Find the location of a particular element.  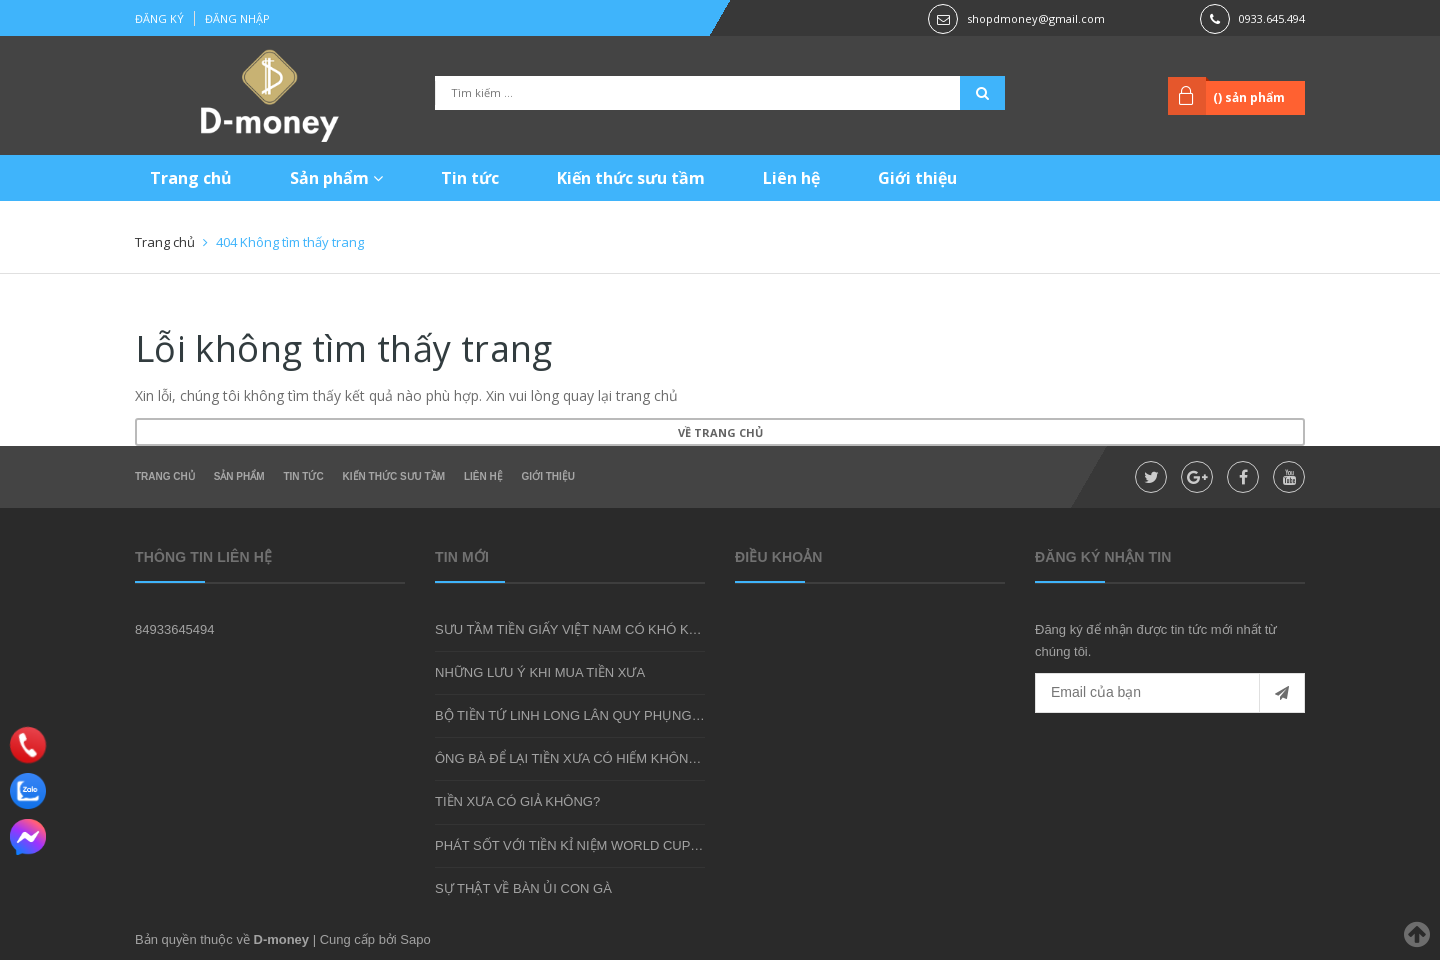

shopdmoney@gmail.com is located at coordinates (1036, 18).